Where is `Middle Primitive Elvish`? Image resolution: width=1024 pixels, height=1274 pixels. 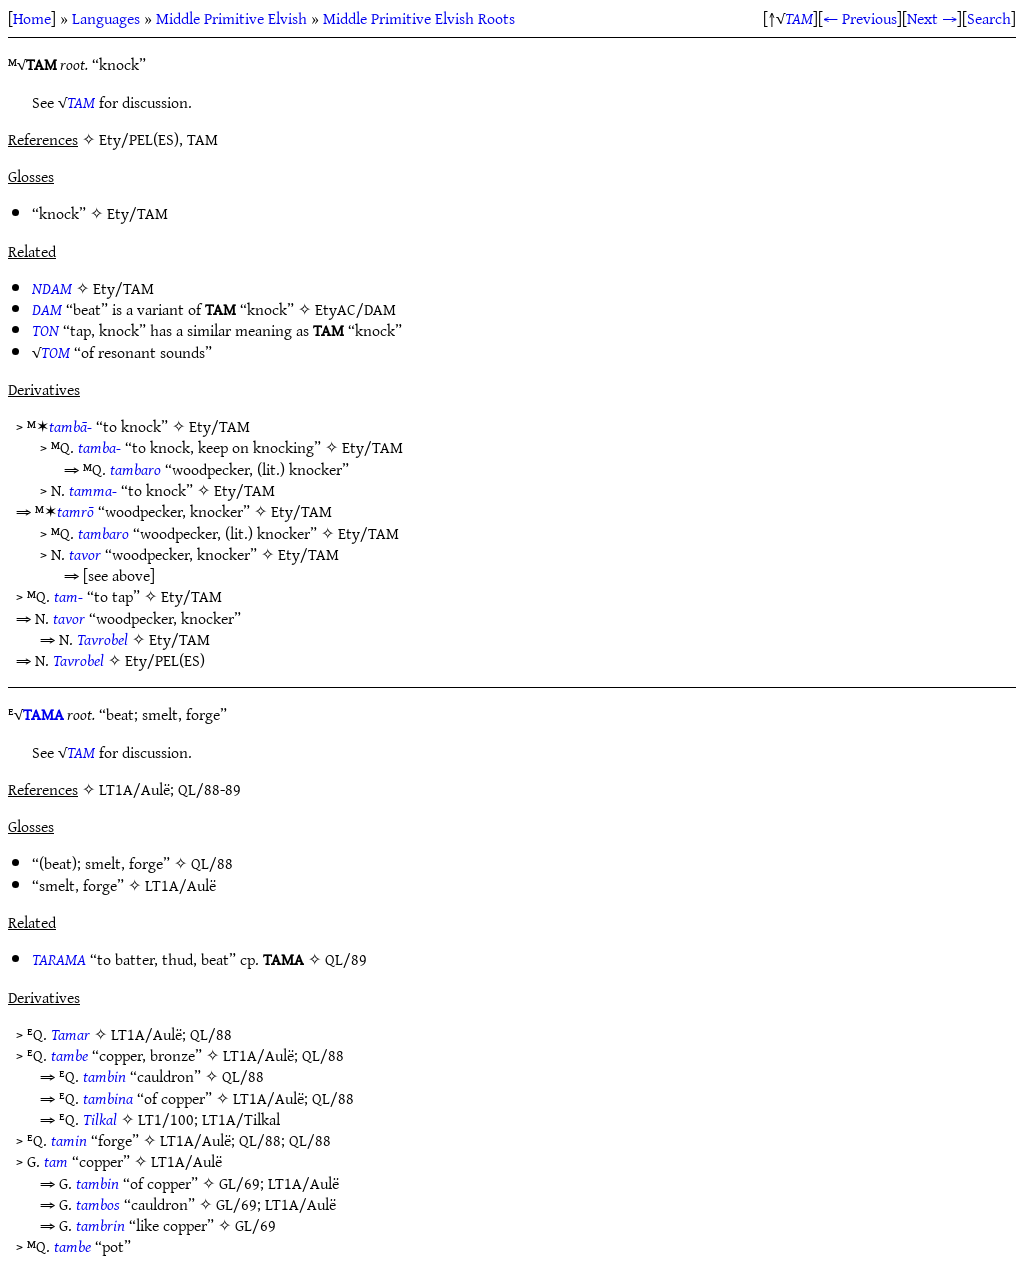
Middle Primitive Elvish is located at coordinates (231, 18).